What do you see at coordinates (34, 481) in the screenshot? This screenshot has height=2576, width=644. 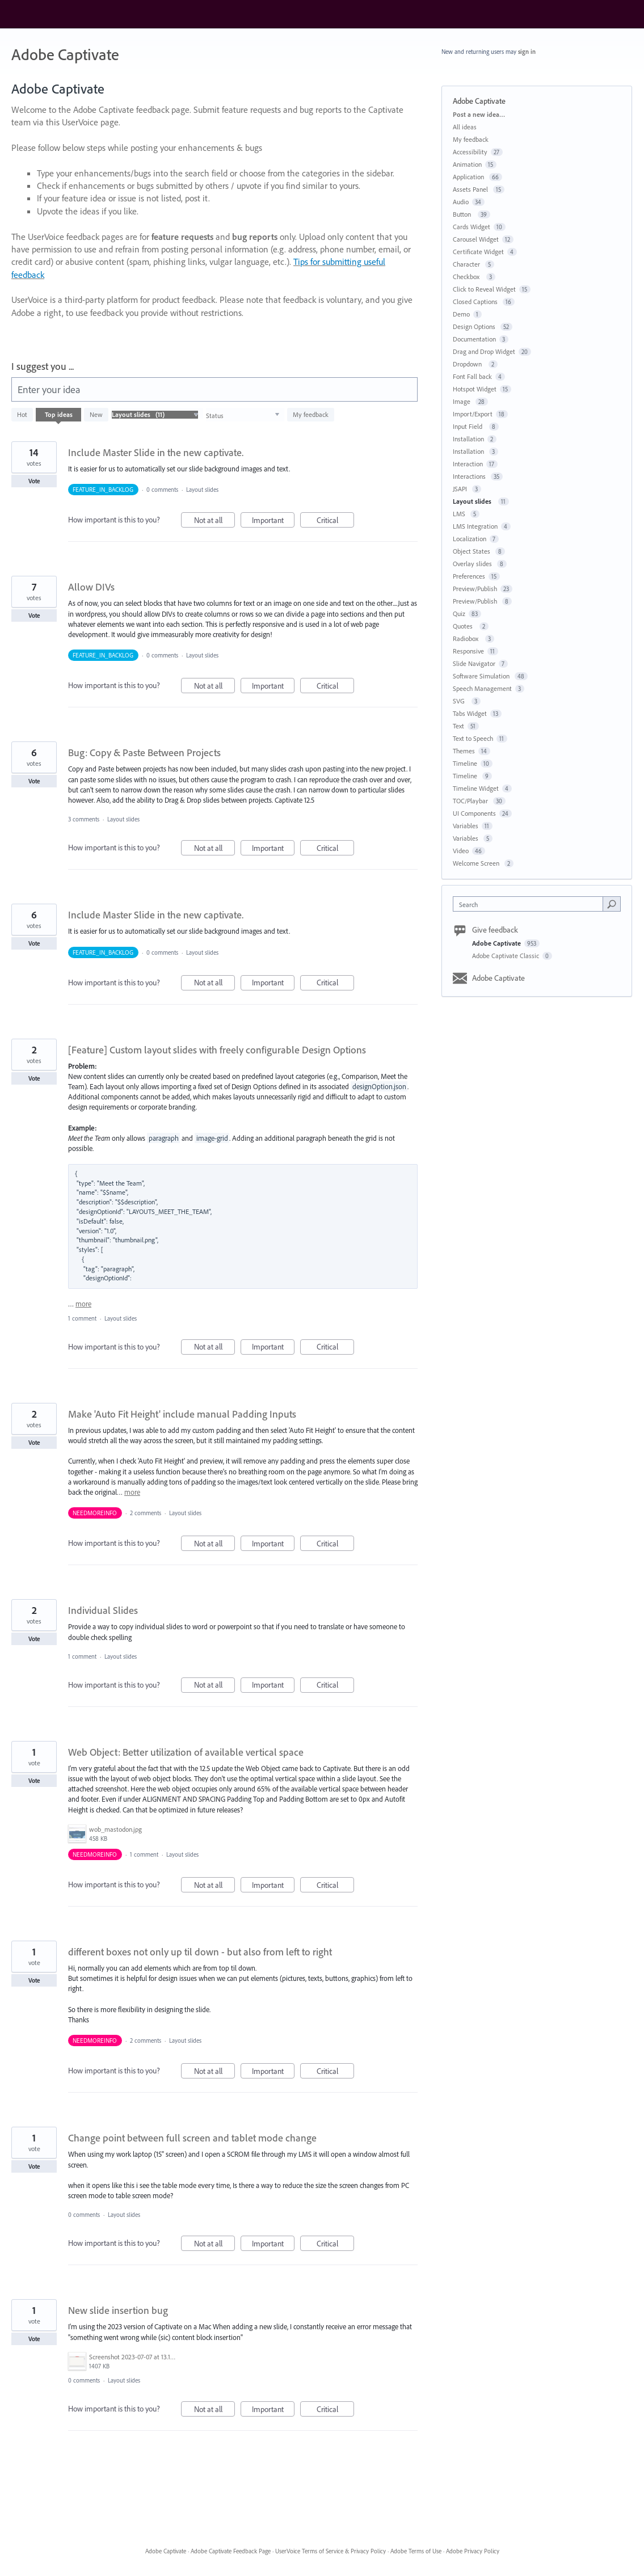 I see `Vote` at bounding box center [34, 481].